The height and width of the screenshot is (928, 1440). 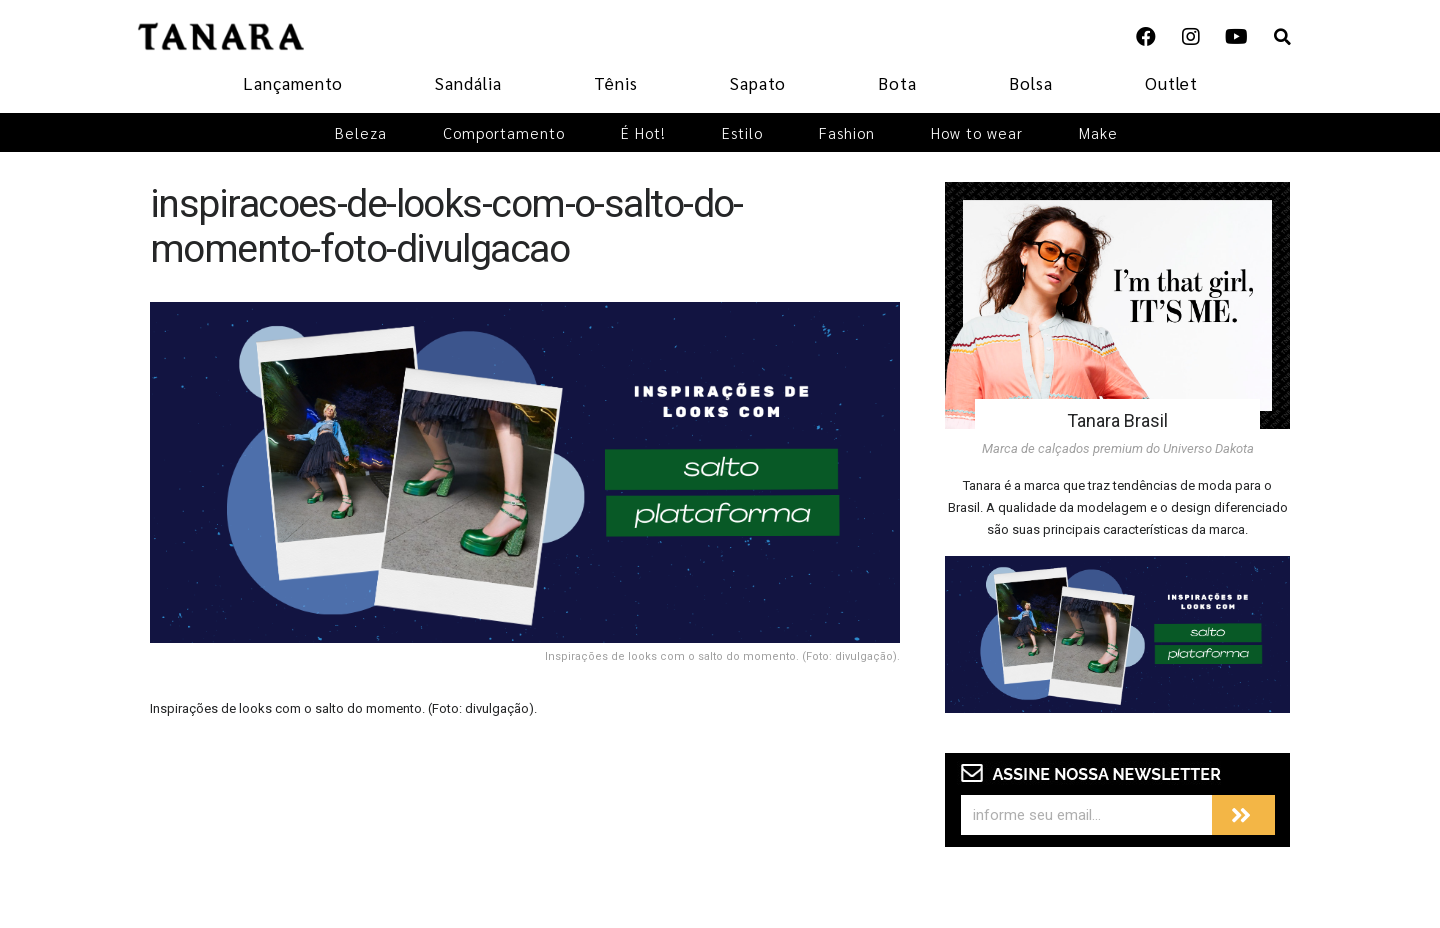 What do you see at coordinates (1171, 83) in the screenshot?
I see `Outlet` at bounding box center [1171, 83].